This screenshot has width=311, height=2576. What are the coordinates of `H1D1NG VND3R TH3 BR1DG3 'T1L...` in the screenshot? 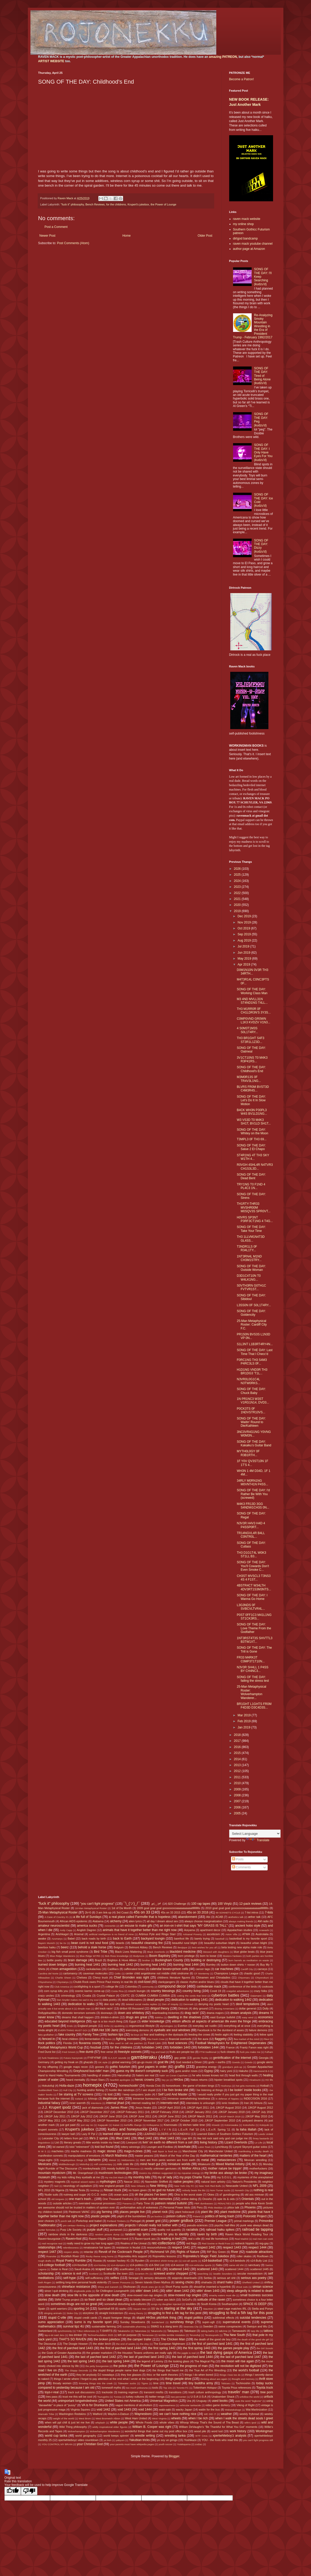 It's located at (252, 1371).